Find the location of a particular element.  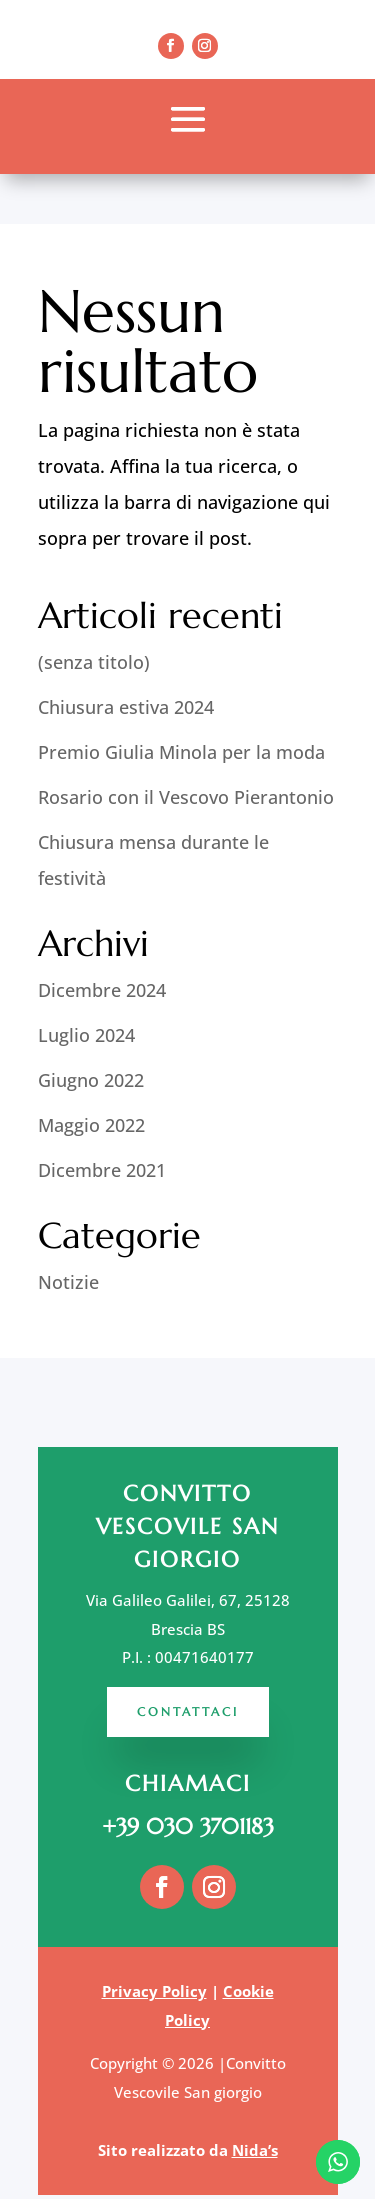

Maggio 2022 is located at coordinates (91, 1125).